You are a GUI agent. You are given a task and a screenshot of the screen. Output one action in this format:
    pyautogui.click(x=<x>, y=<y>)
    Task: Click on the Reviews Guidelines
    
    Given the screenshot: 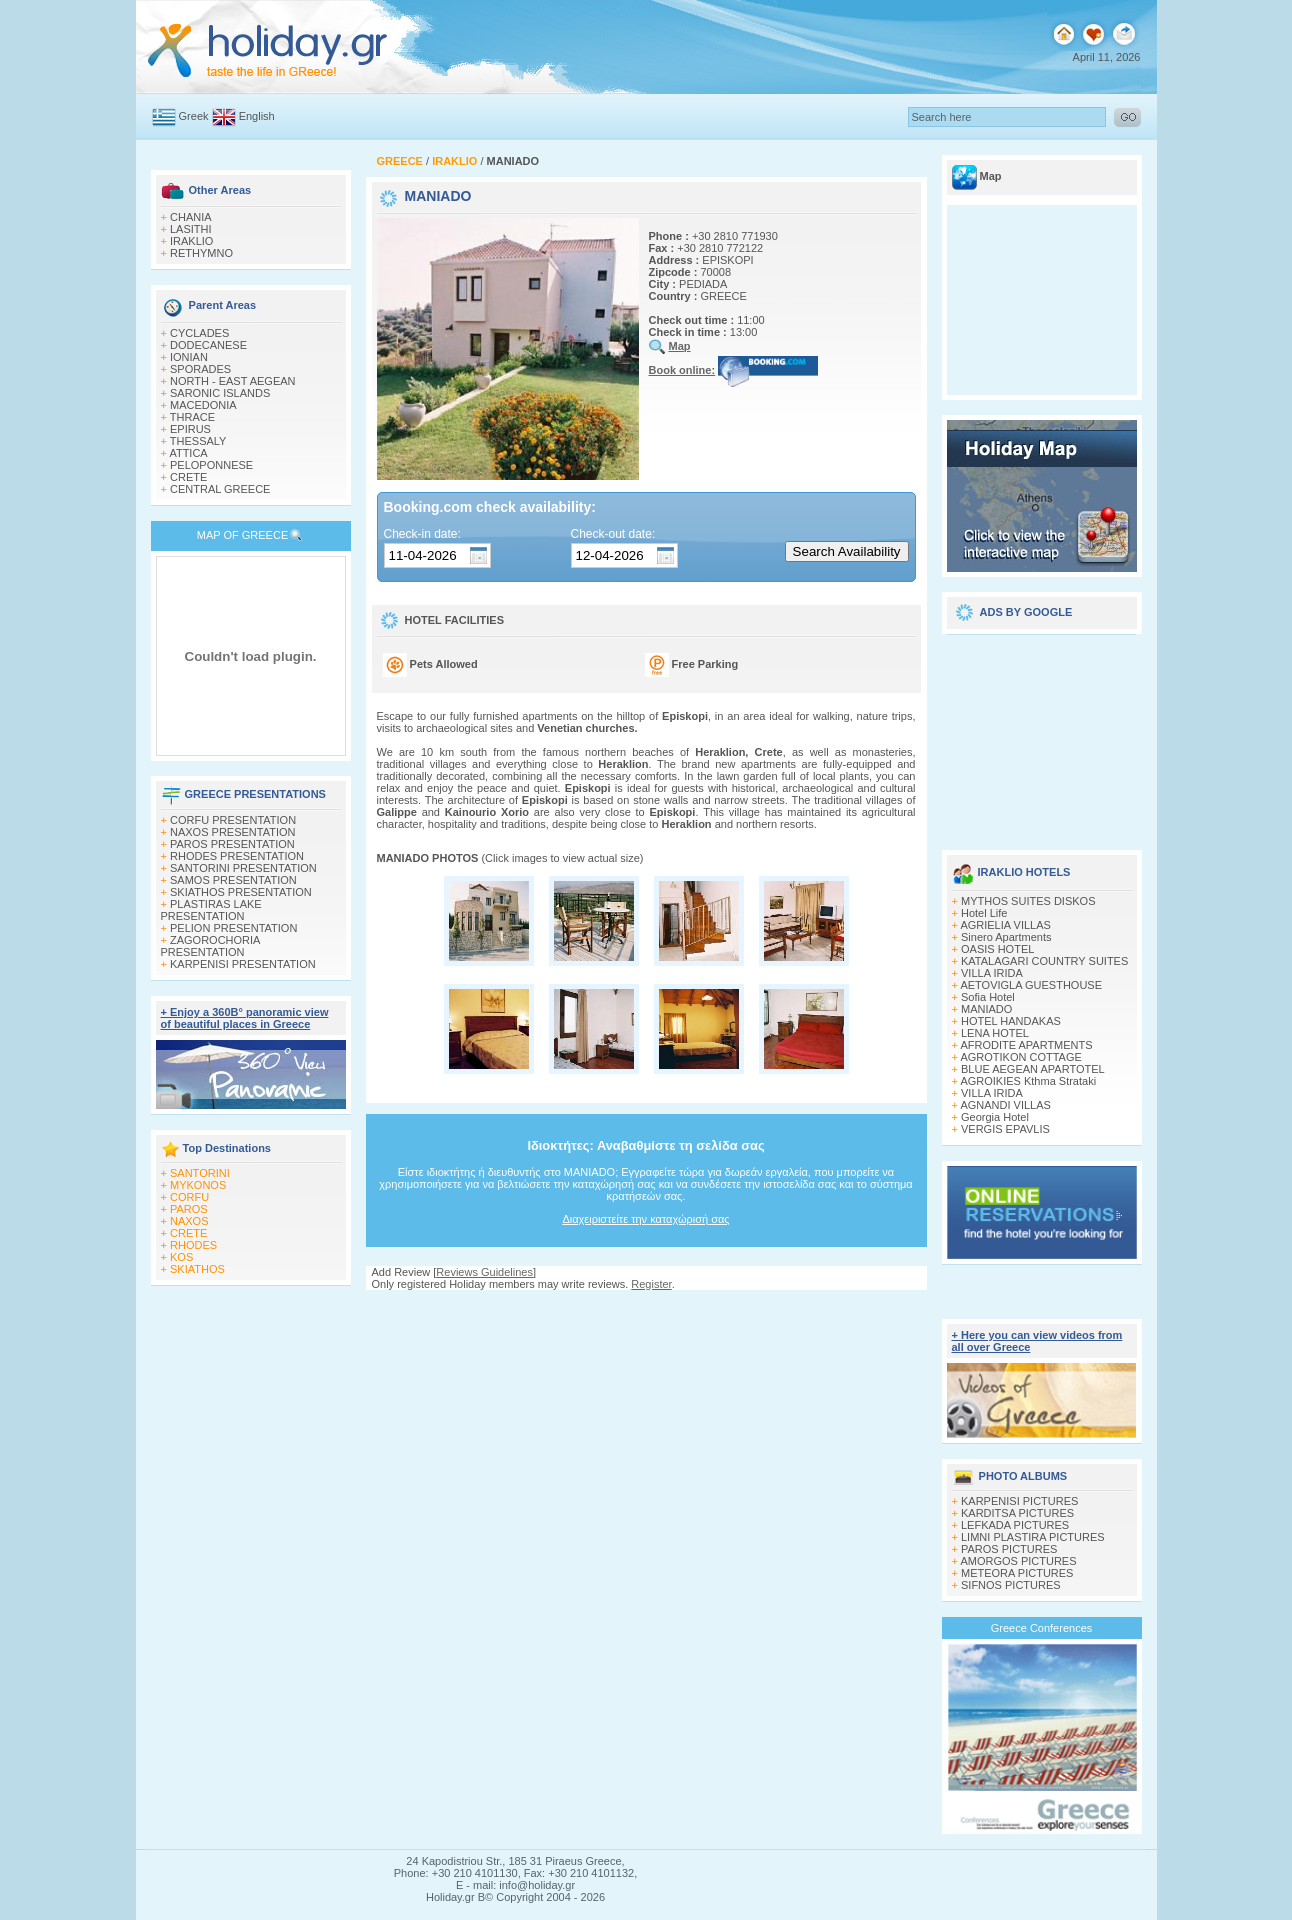 What is the action you would take?
    pyautogui.click(x=484, y=1272)
    